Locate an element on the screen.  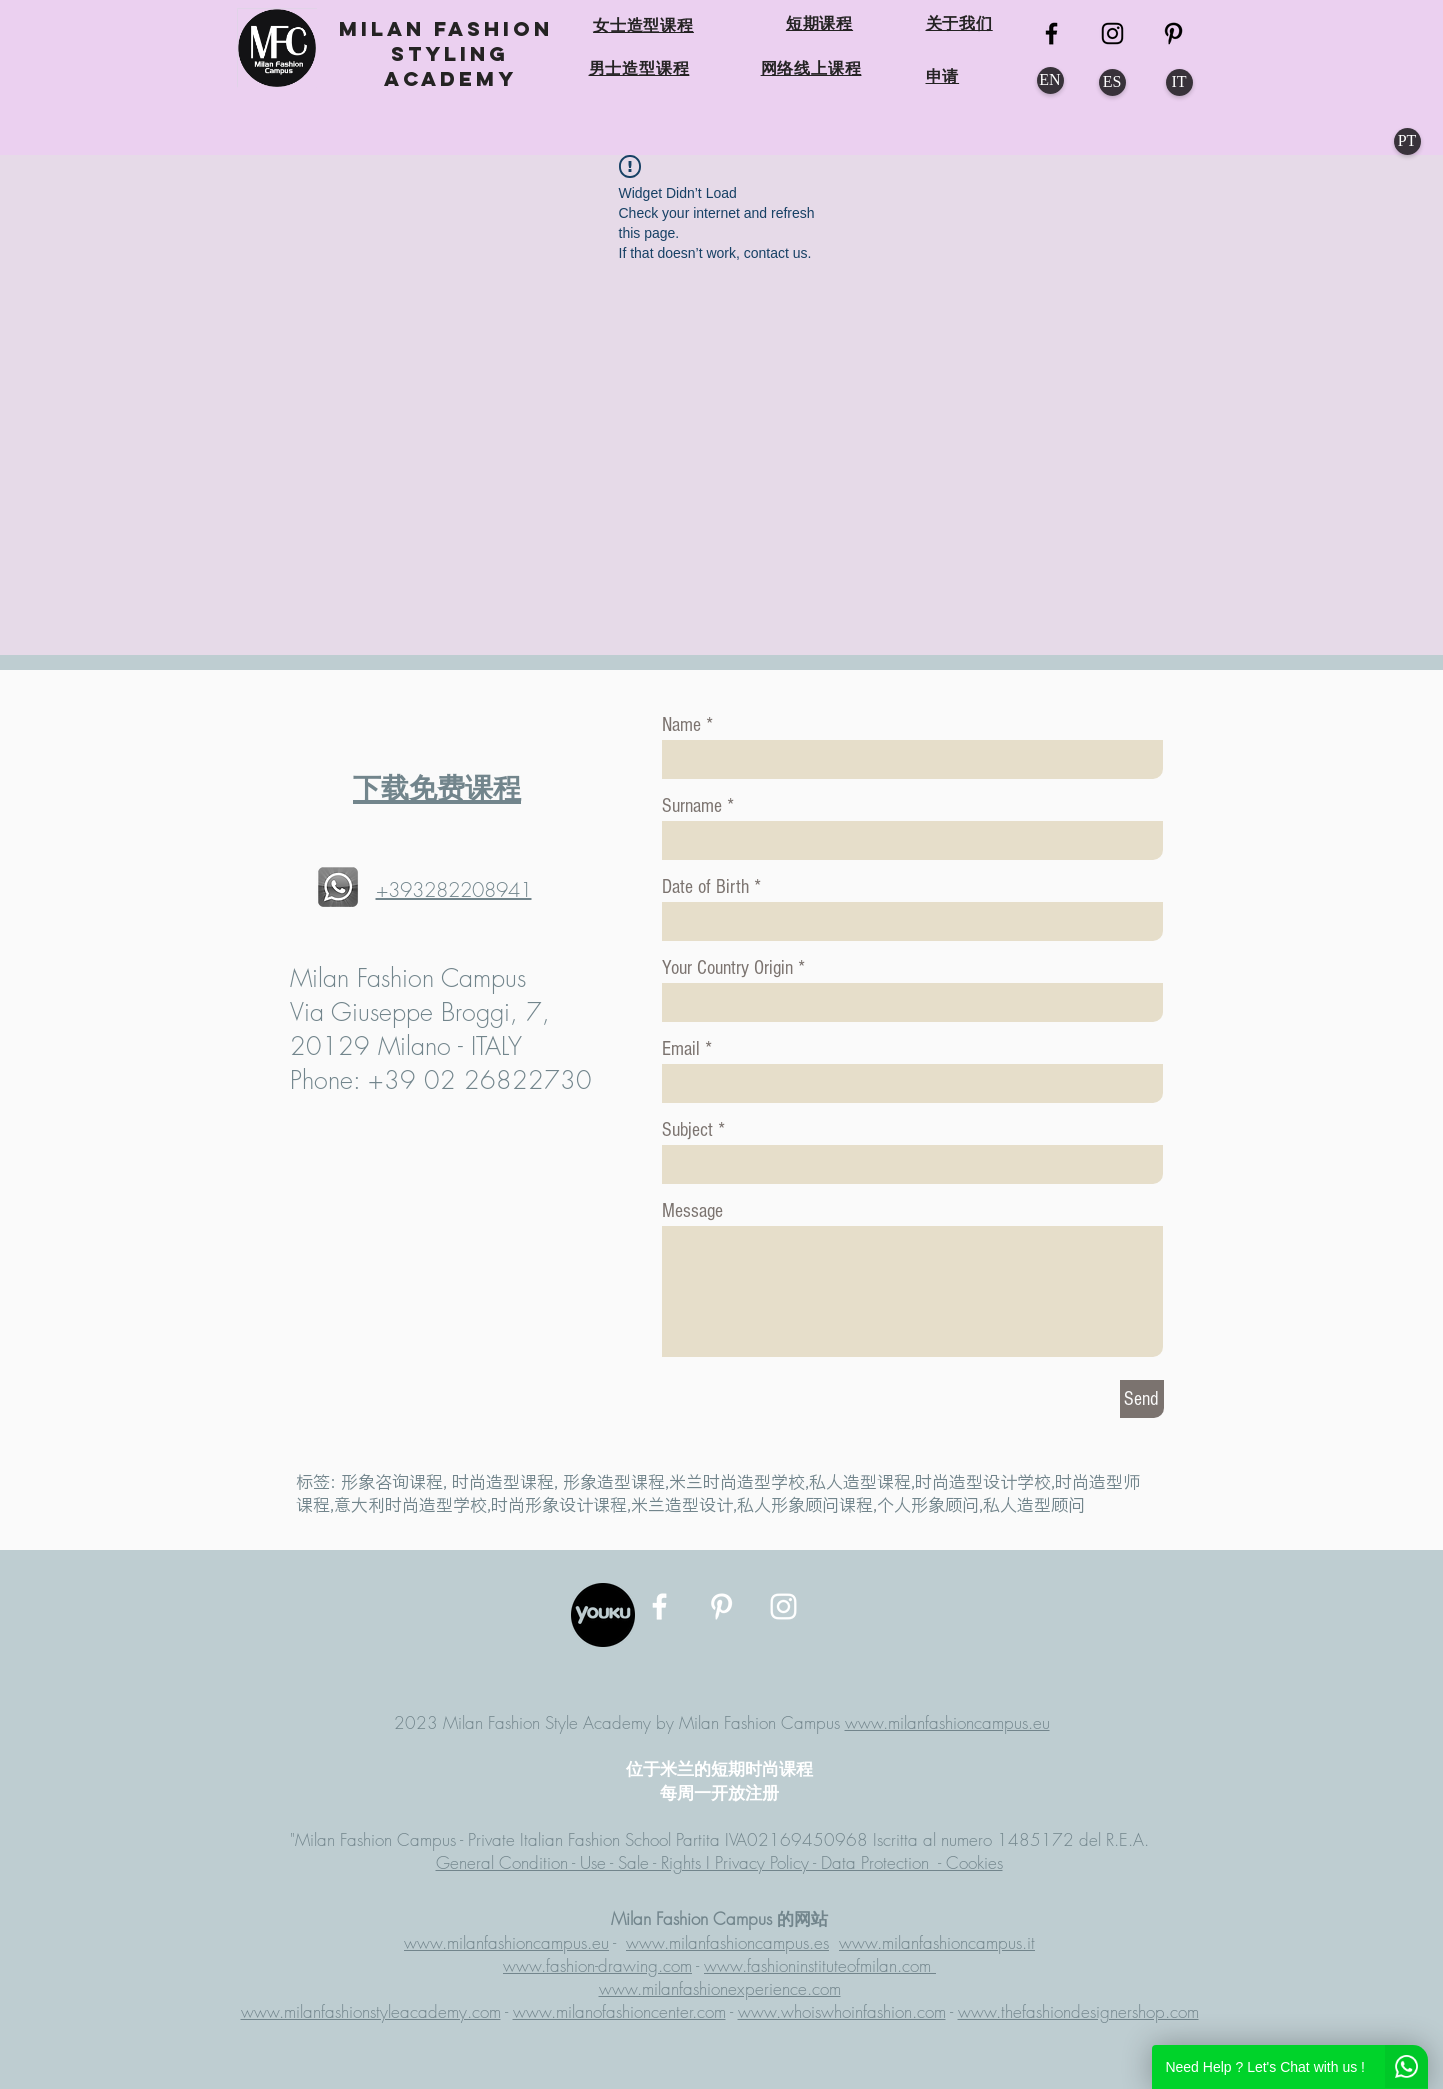
www.milanfashioncampus.it is located at coordinates (937, 1942).